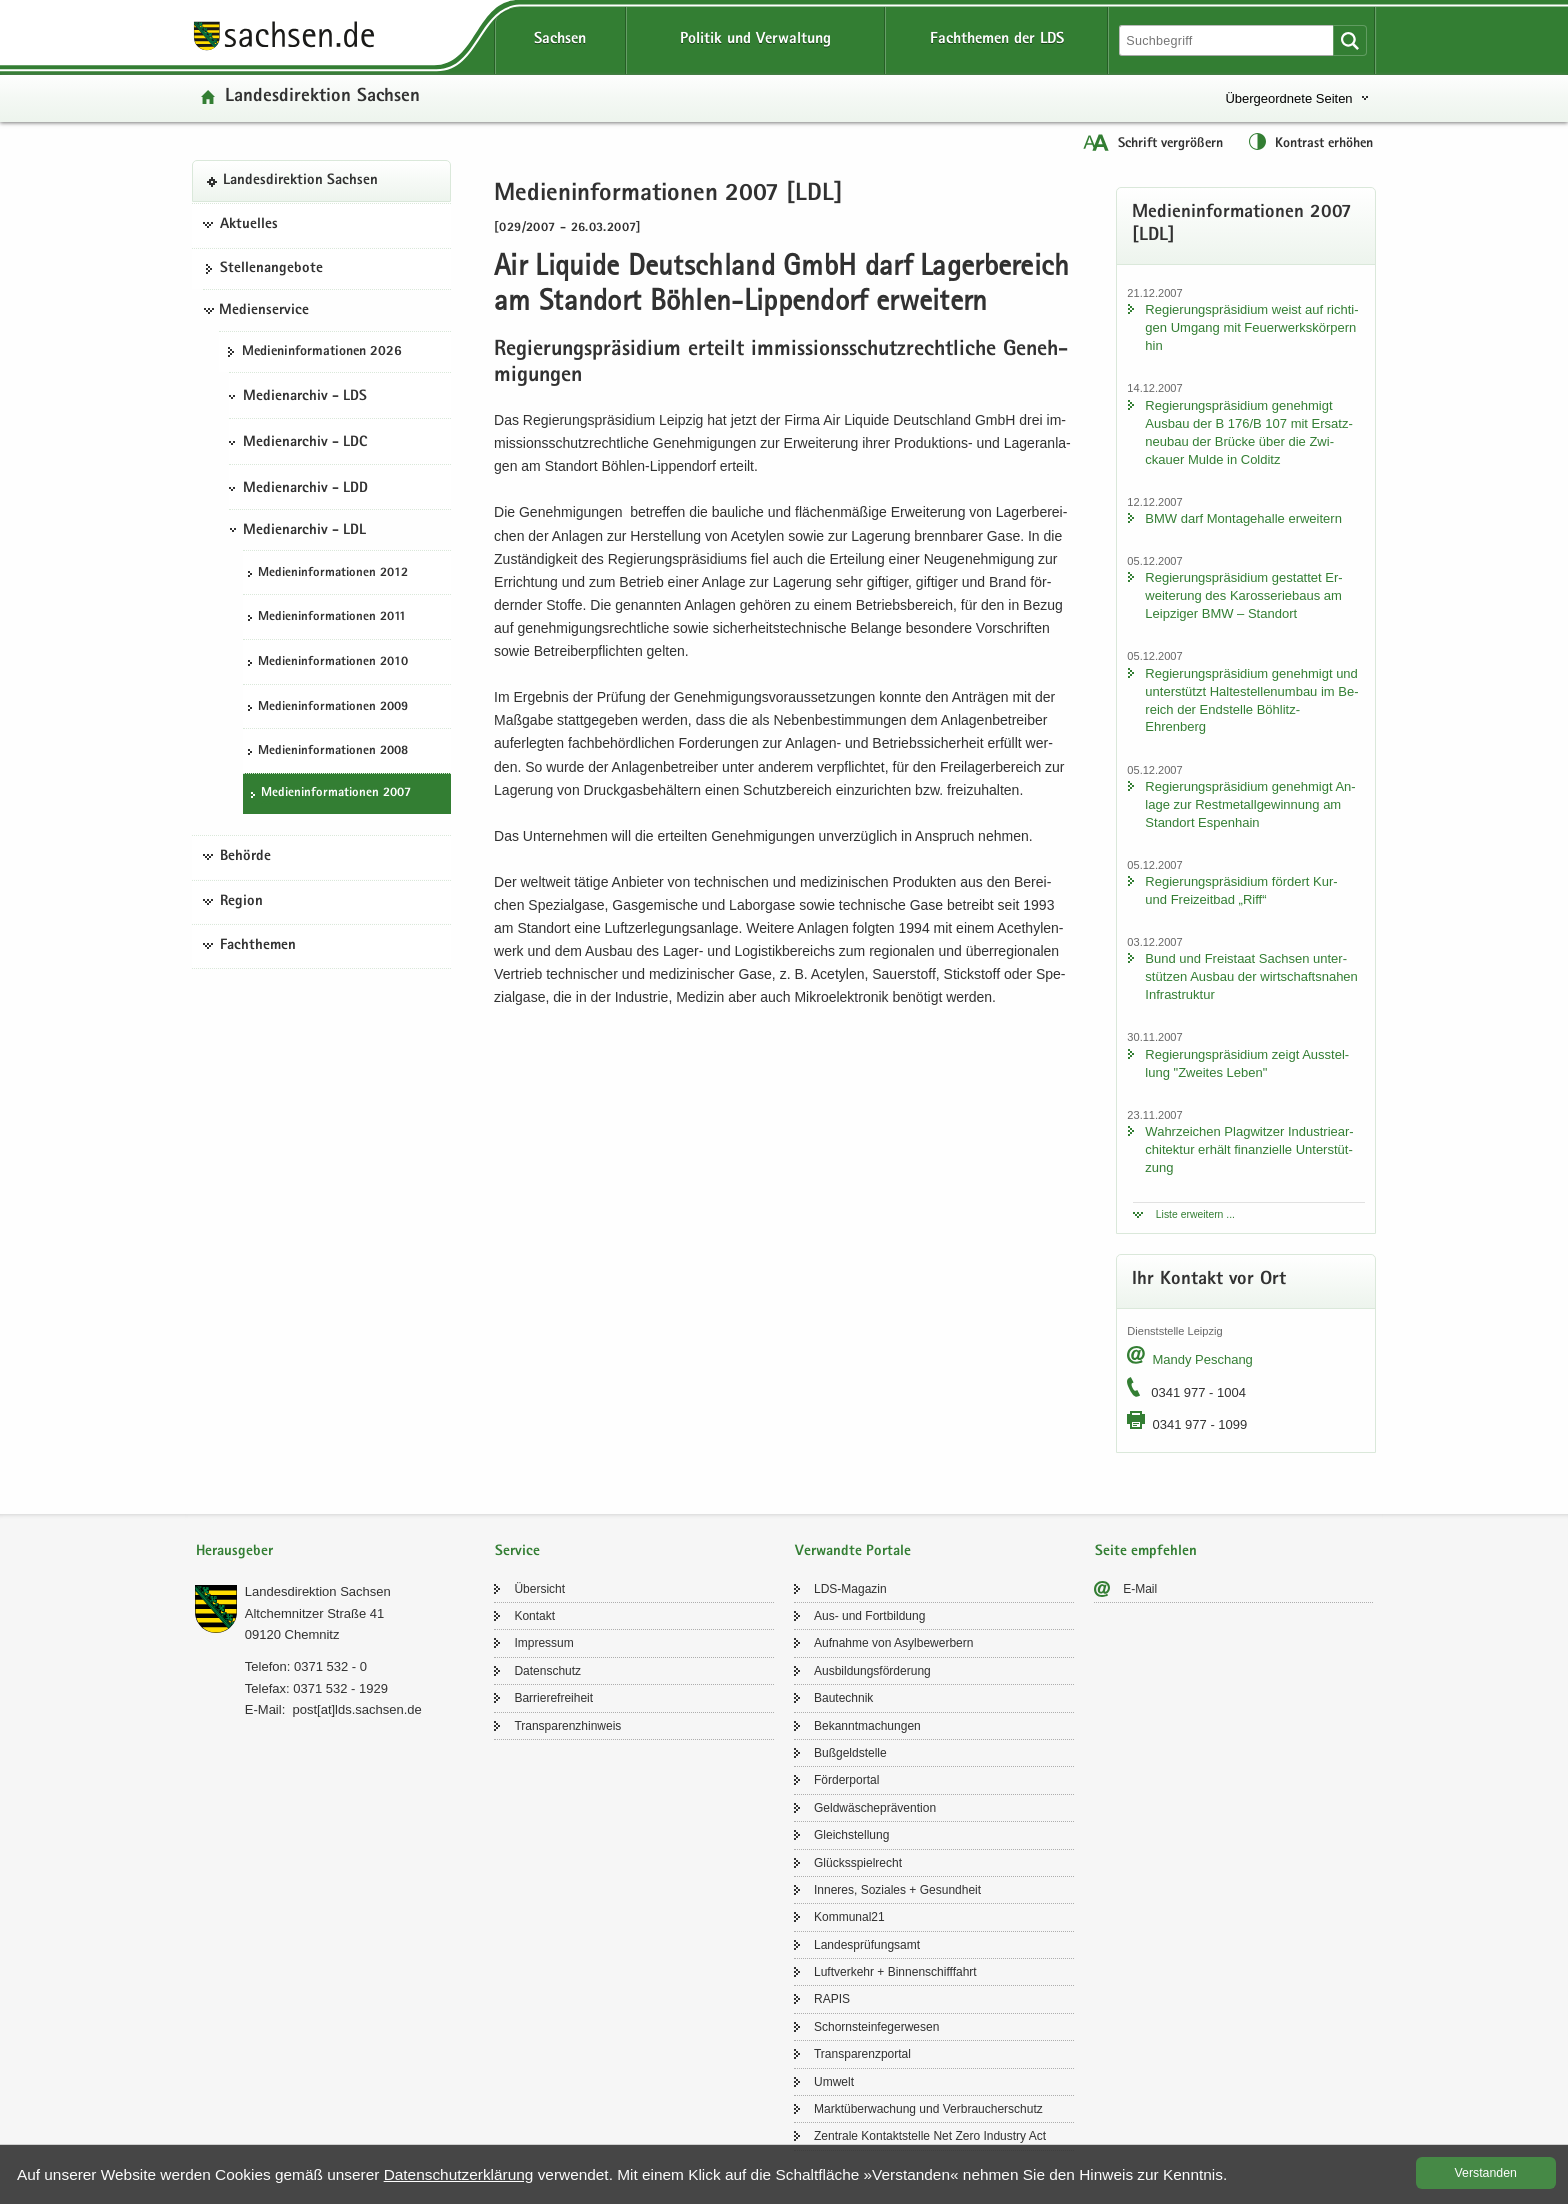 This screenshot has width=1568, height=2204. Describe the element at coordinates (539, 1589) in the screenshot. I see `Über­sicht` at that location.